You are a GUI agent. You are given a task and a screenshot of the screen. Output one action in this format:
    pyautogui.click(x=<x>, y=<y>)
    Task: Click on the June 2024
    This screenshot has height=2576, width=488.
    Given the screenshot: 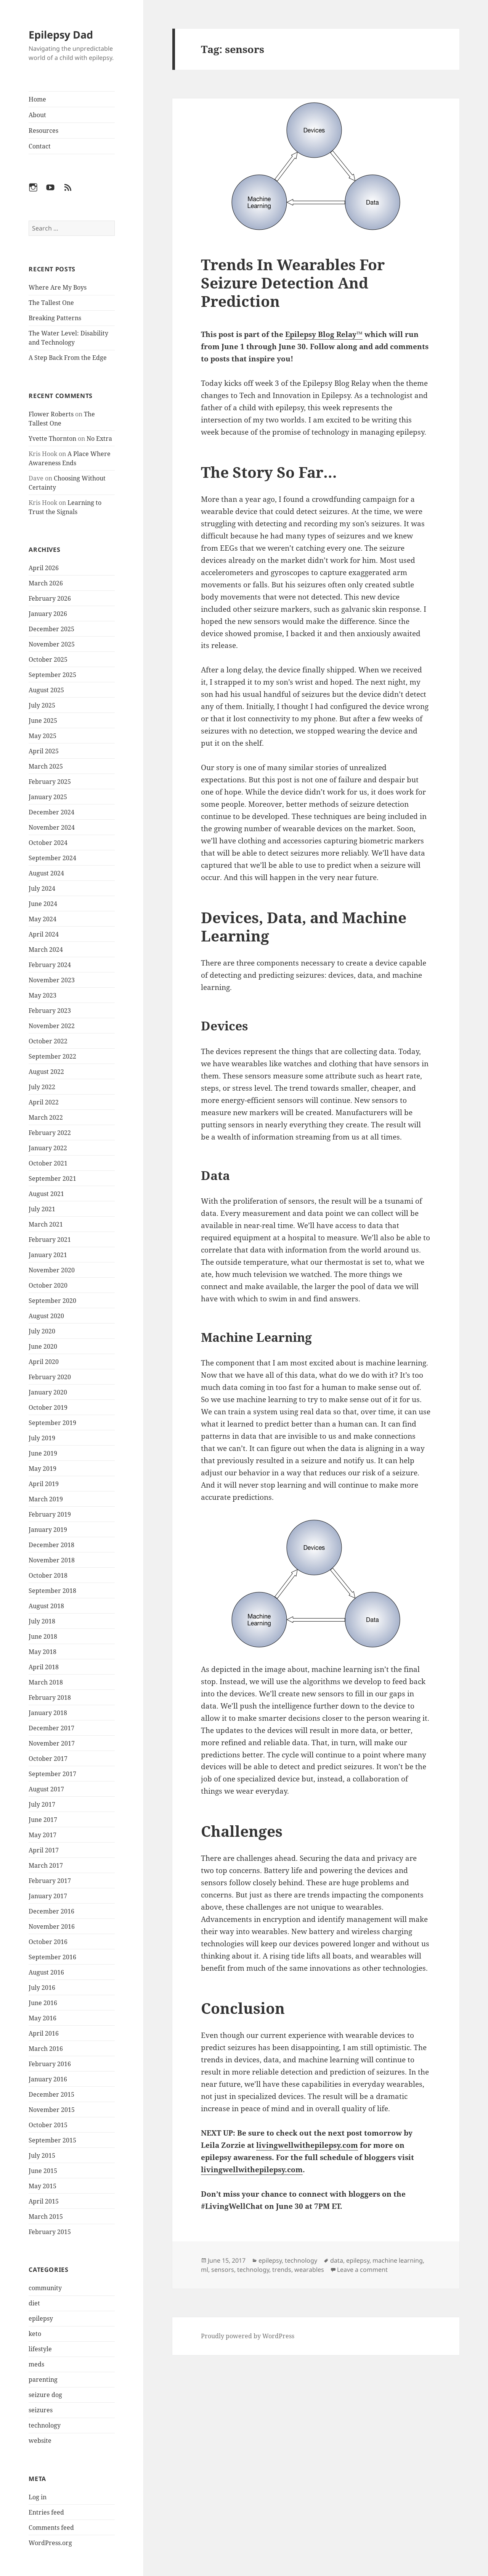 What is the action you would take?
    pyautogui.click(x=43, y=904)
    